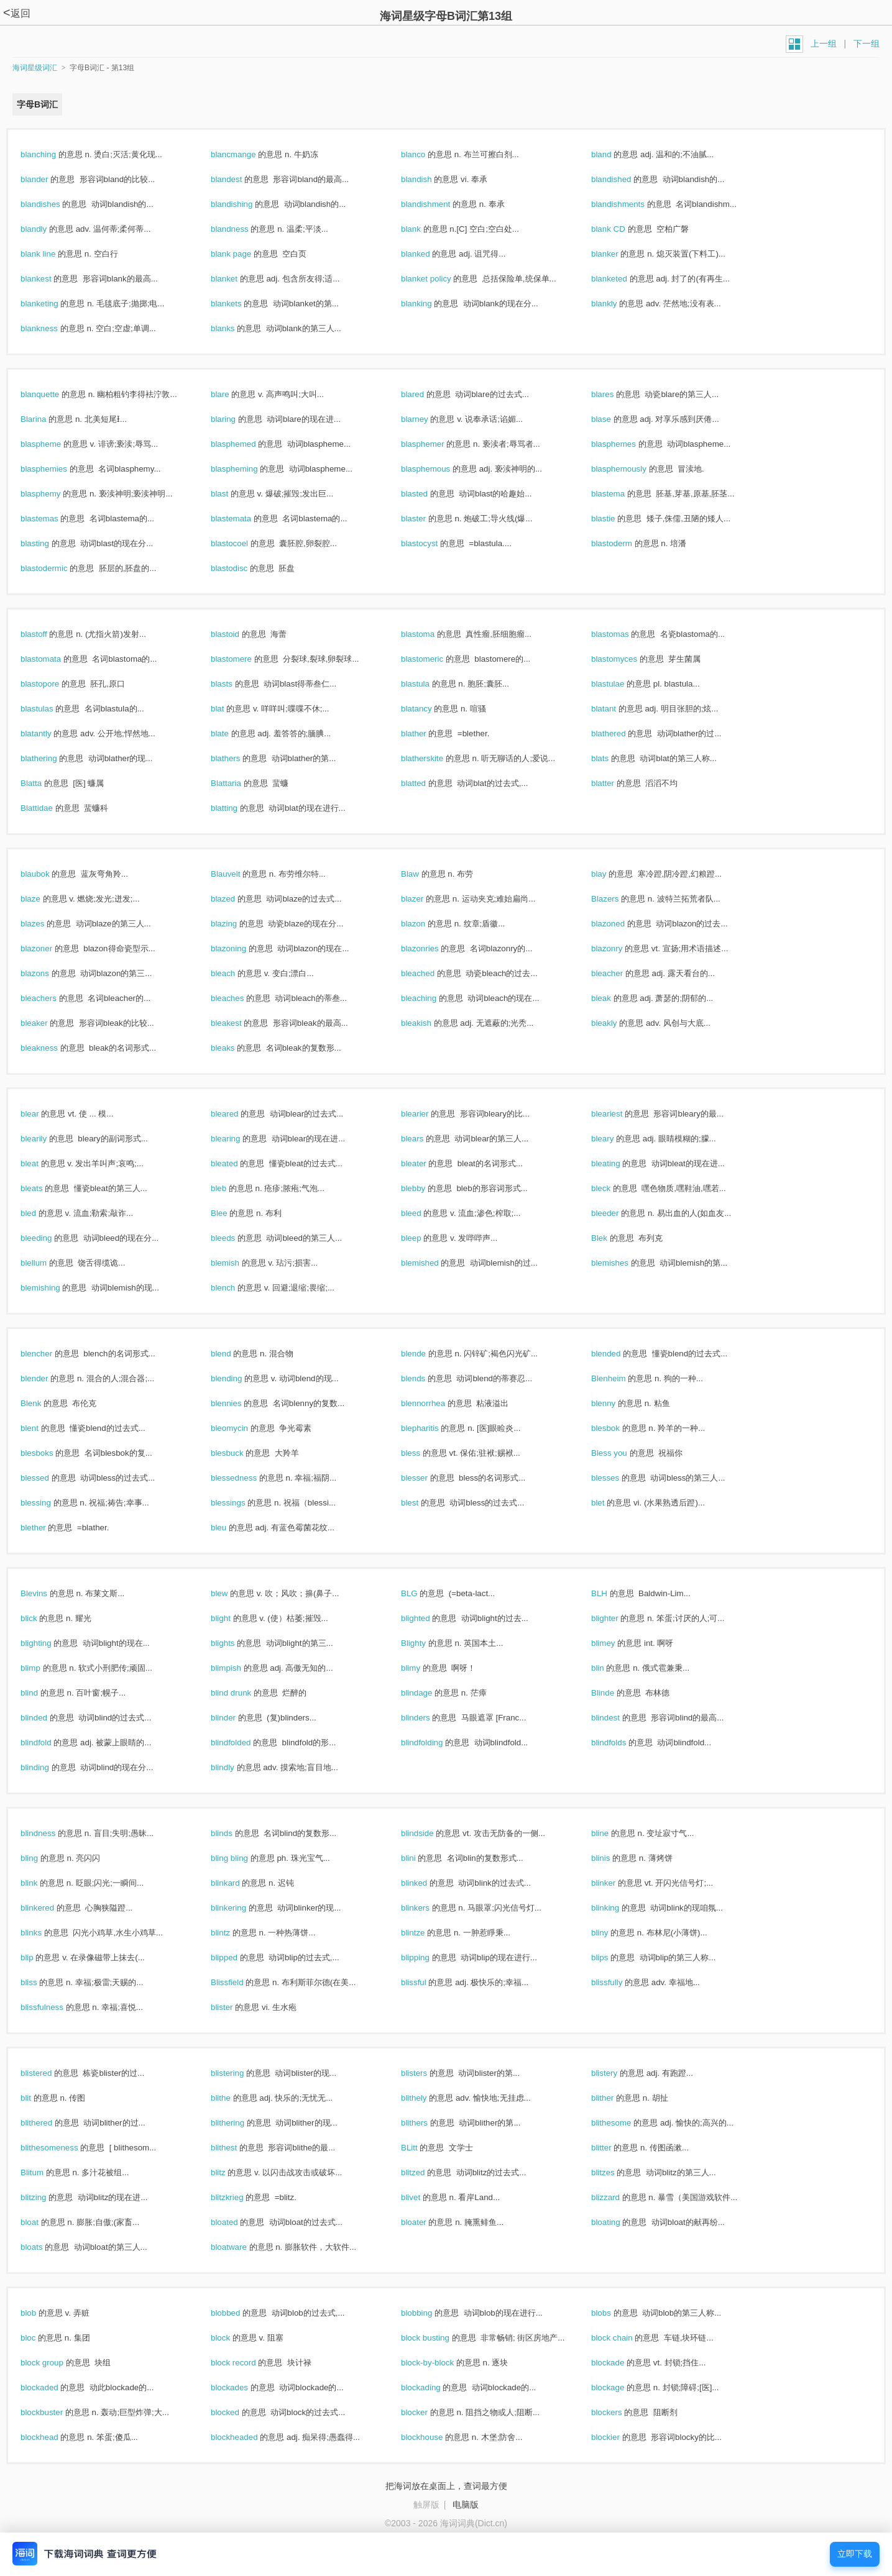  What do you see at coordinates (49, 1502) in the screenshot?
I see `blessing` at bounding box center [49, 1502].